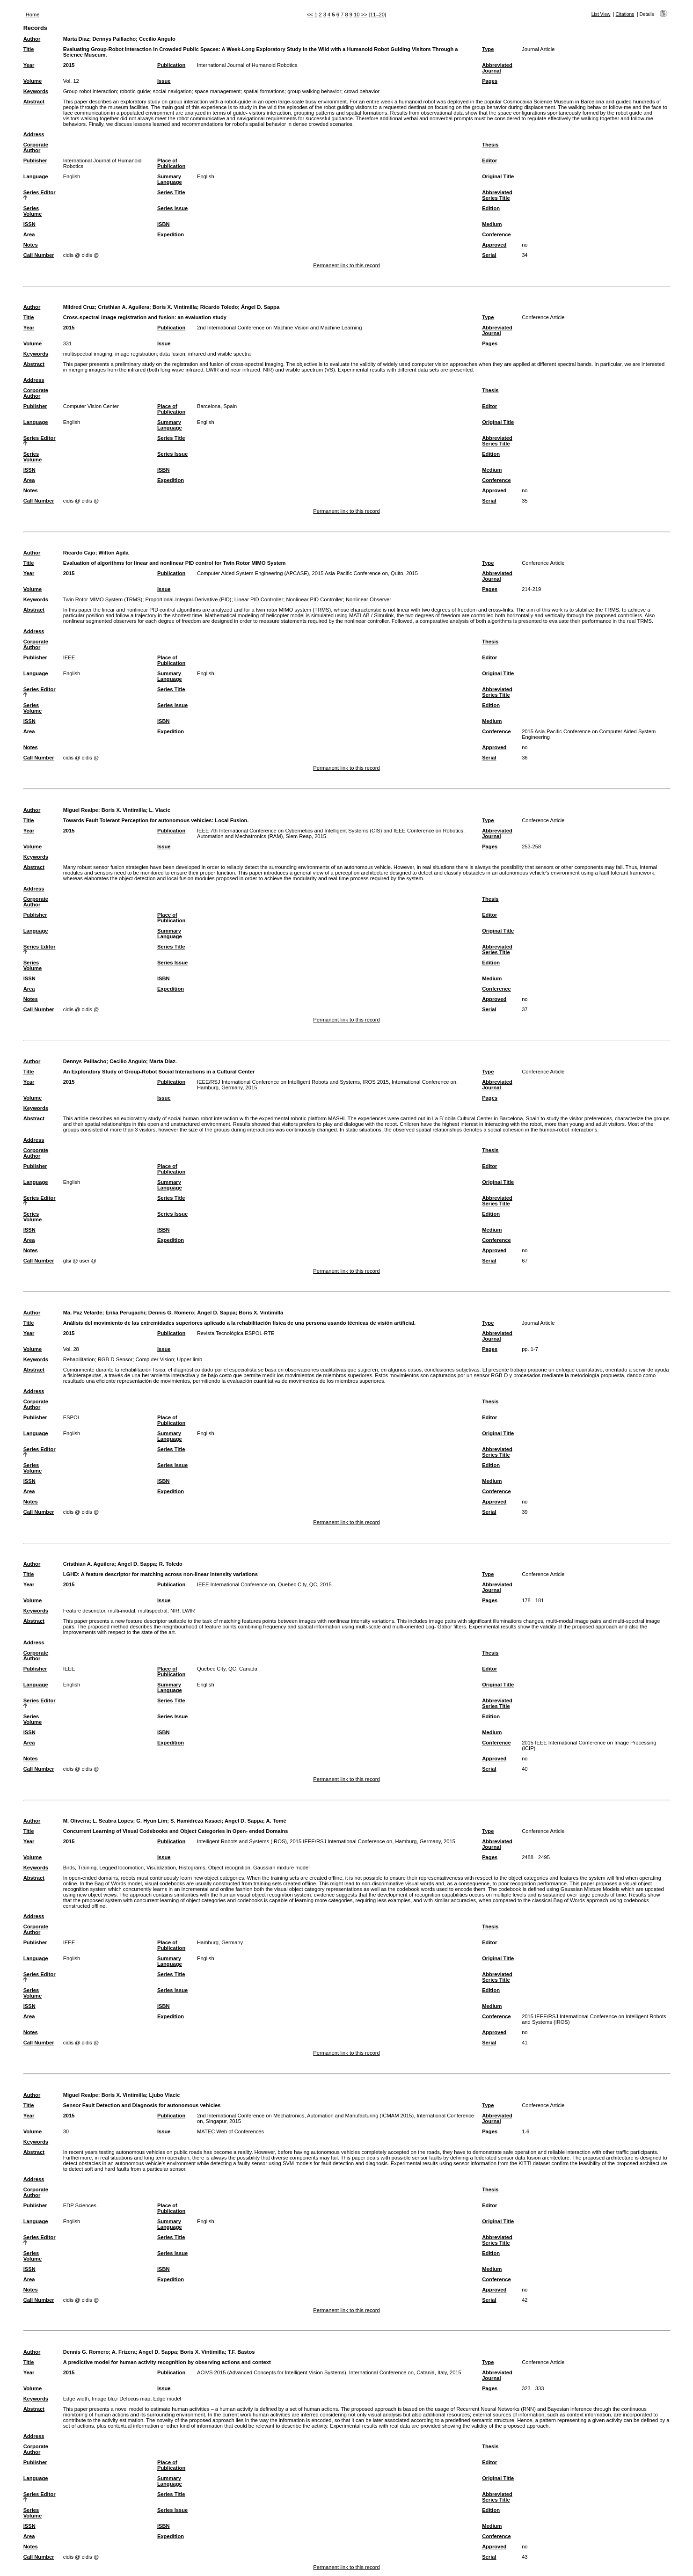 The height and width of the screenshot is (2576, 693). I want to click on Approved, so click(494, 245).